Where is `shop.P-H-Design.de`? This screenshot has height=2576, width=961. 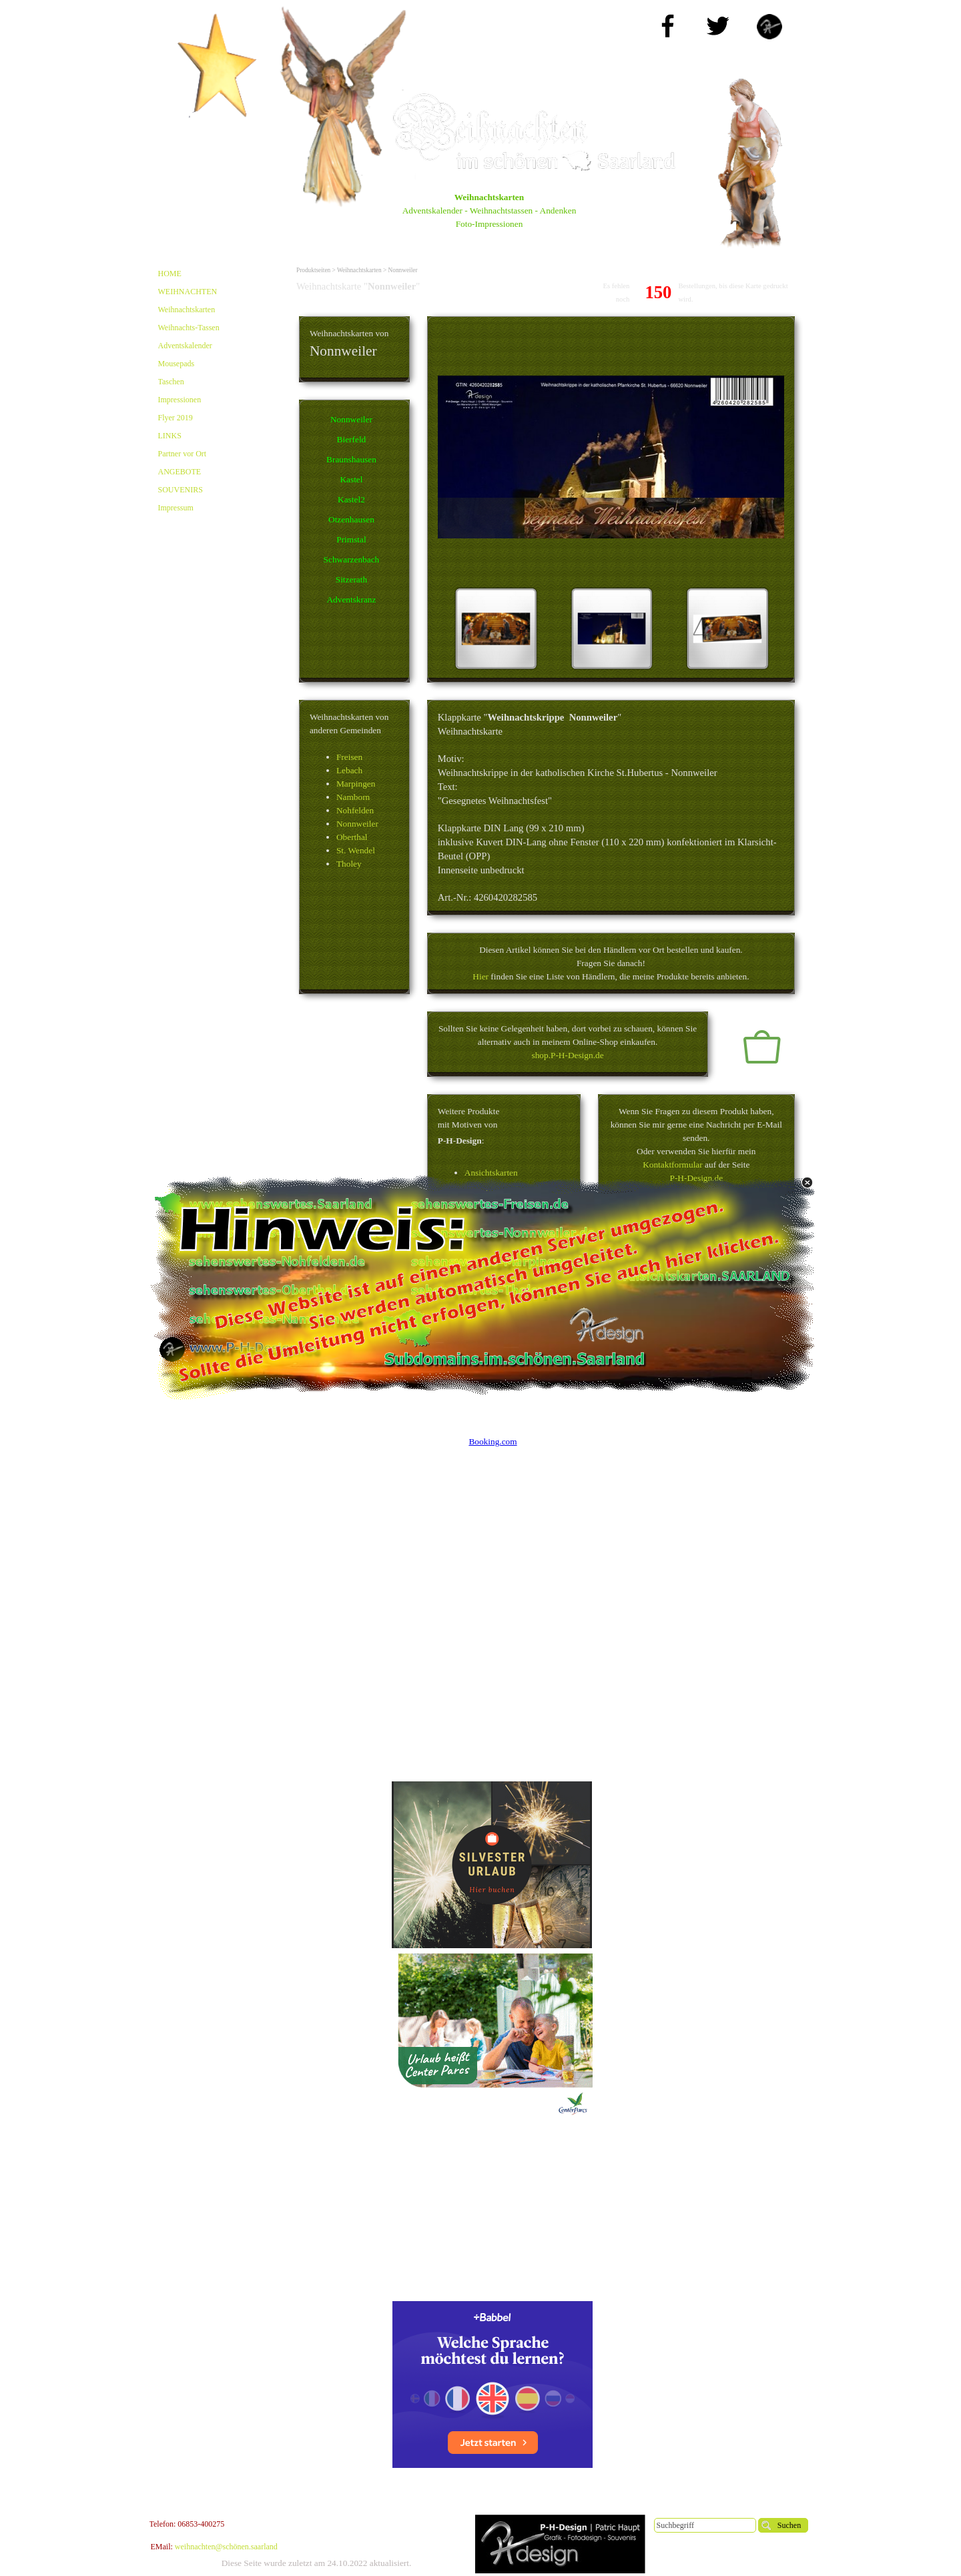 shop.P-H-Design.de is located at coordinates (567, 1055).